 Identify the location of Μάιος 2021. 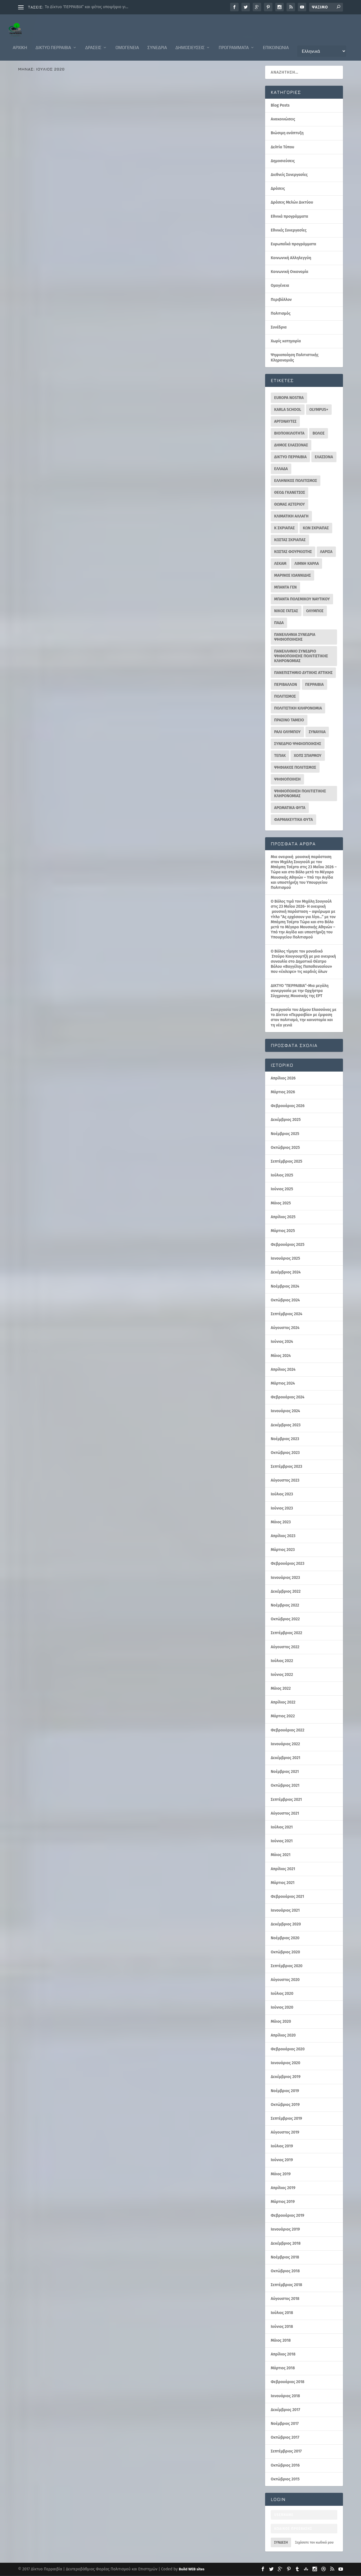
(280, 1855).